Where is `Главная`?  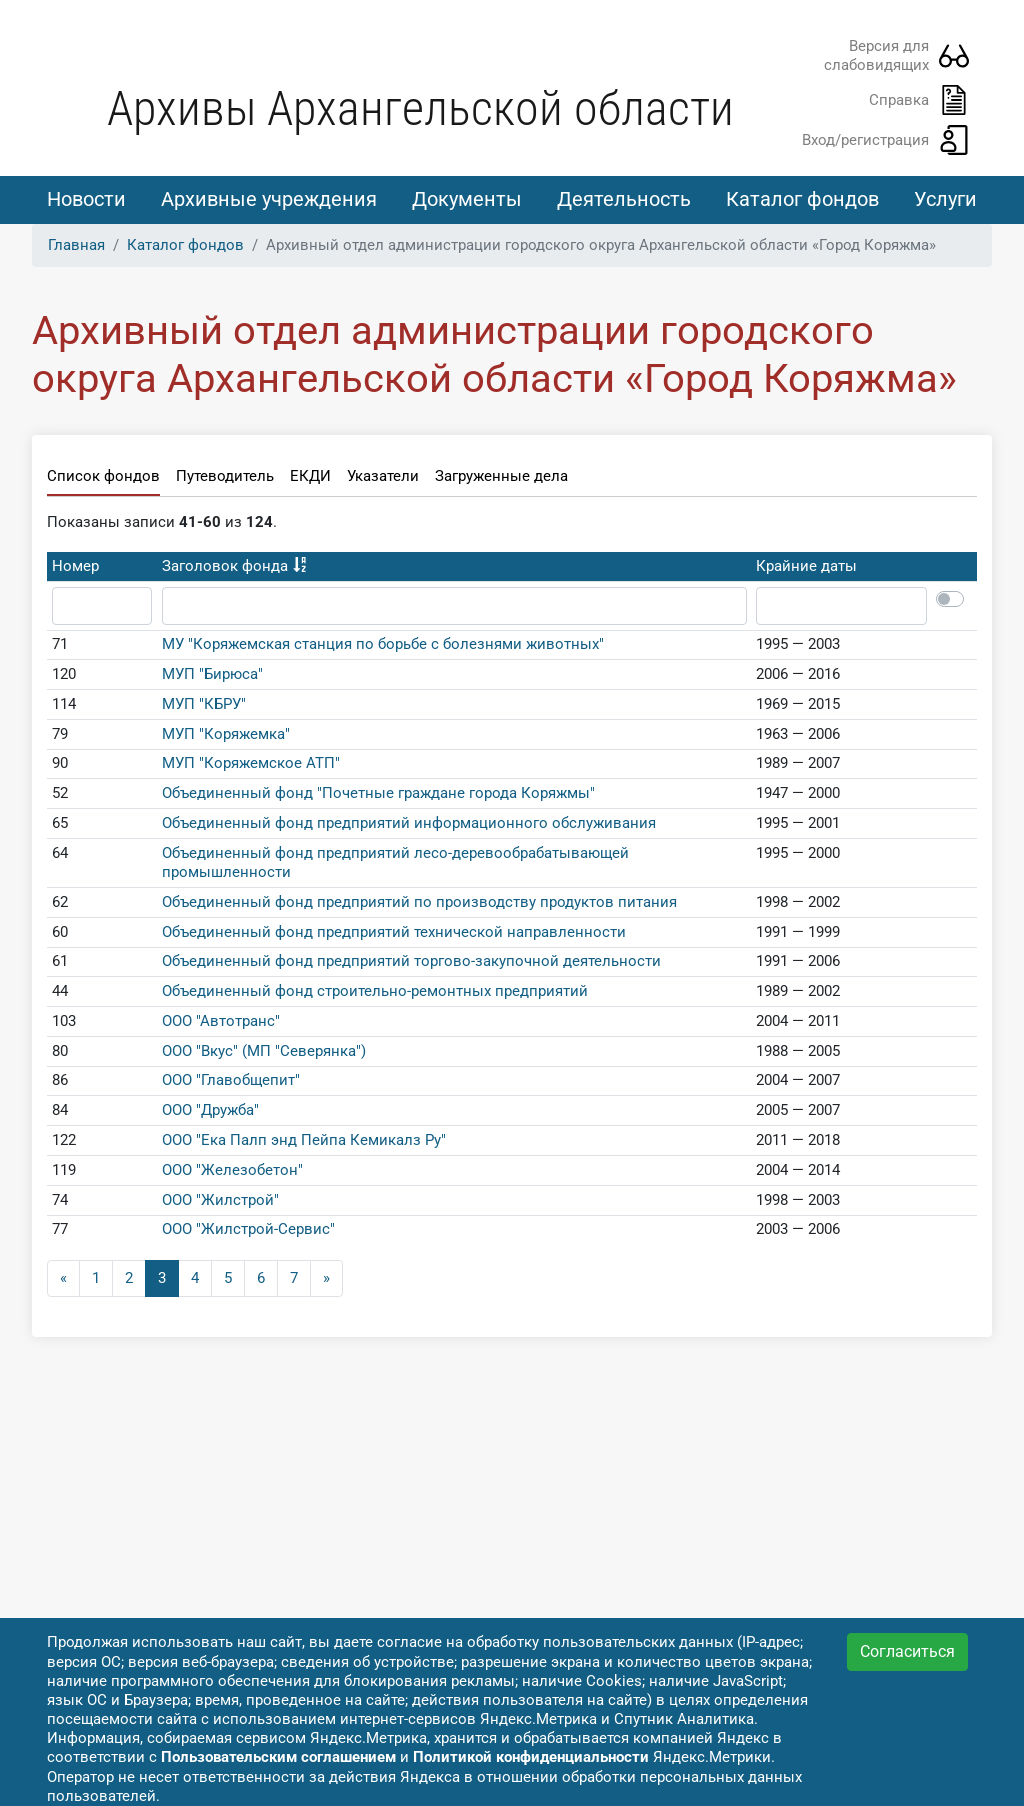
Главная is located at coordinates (76, 247).